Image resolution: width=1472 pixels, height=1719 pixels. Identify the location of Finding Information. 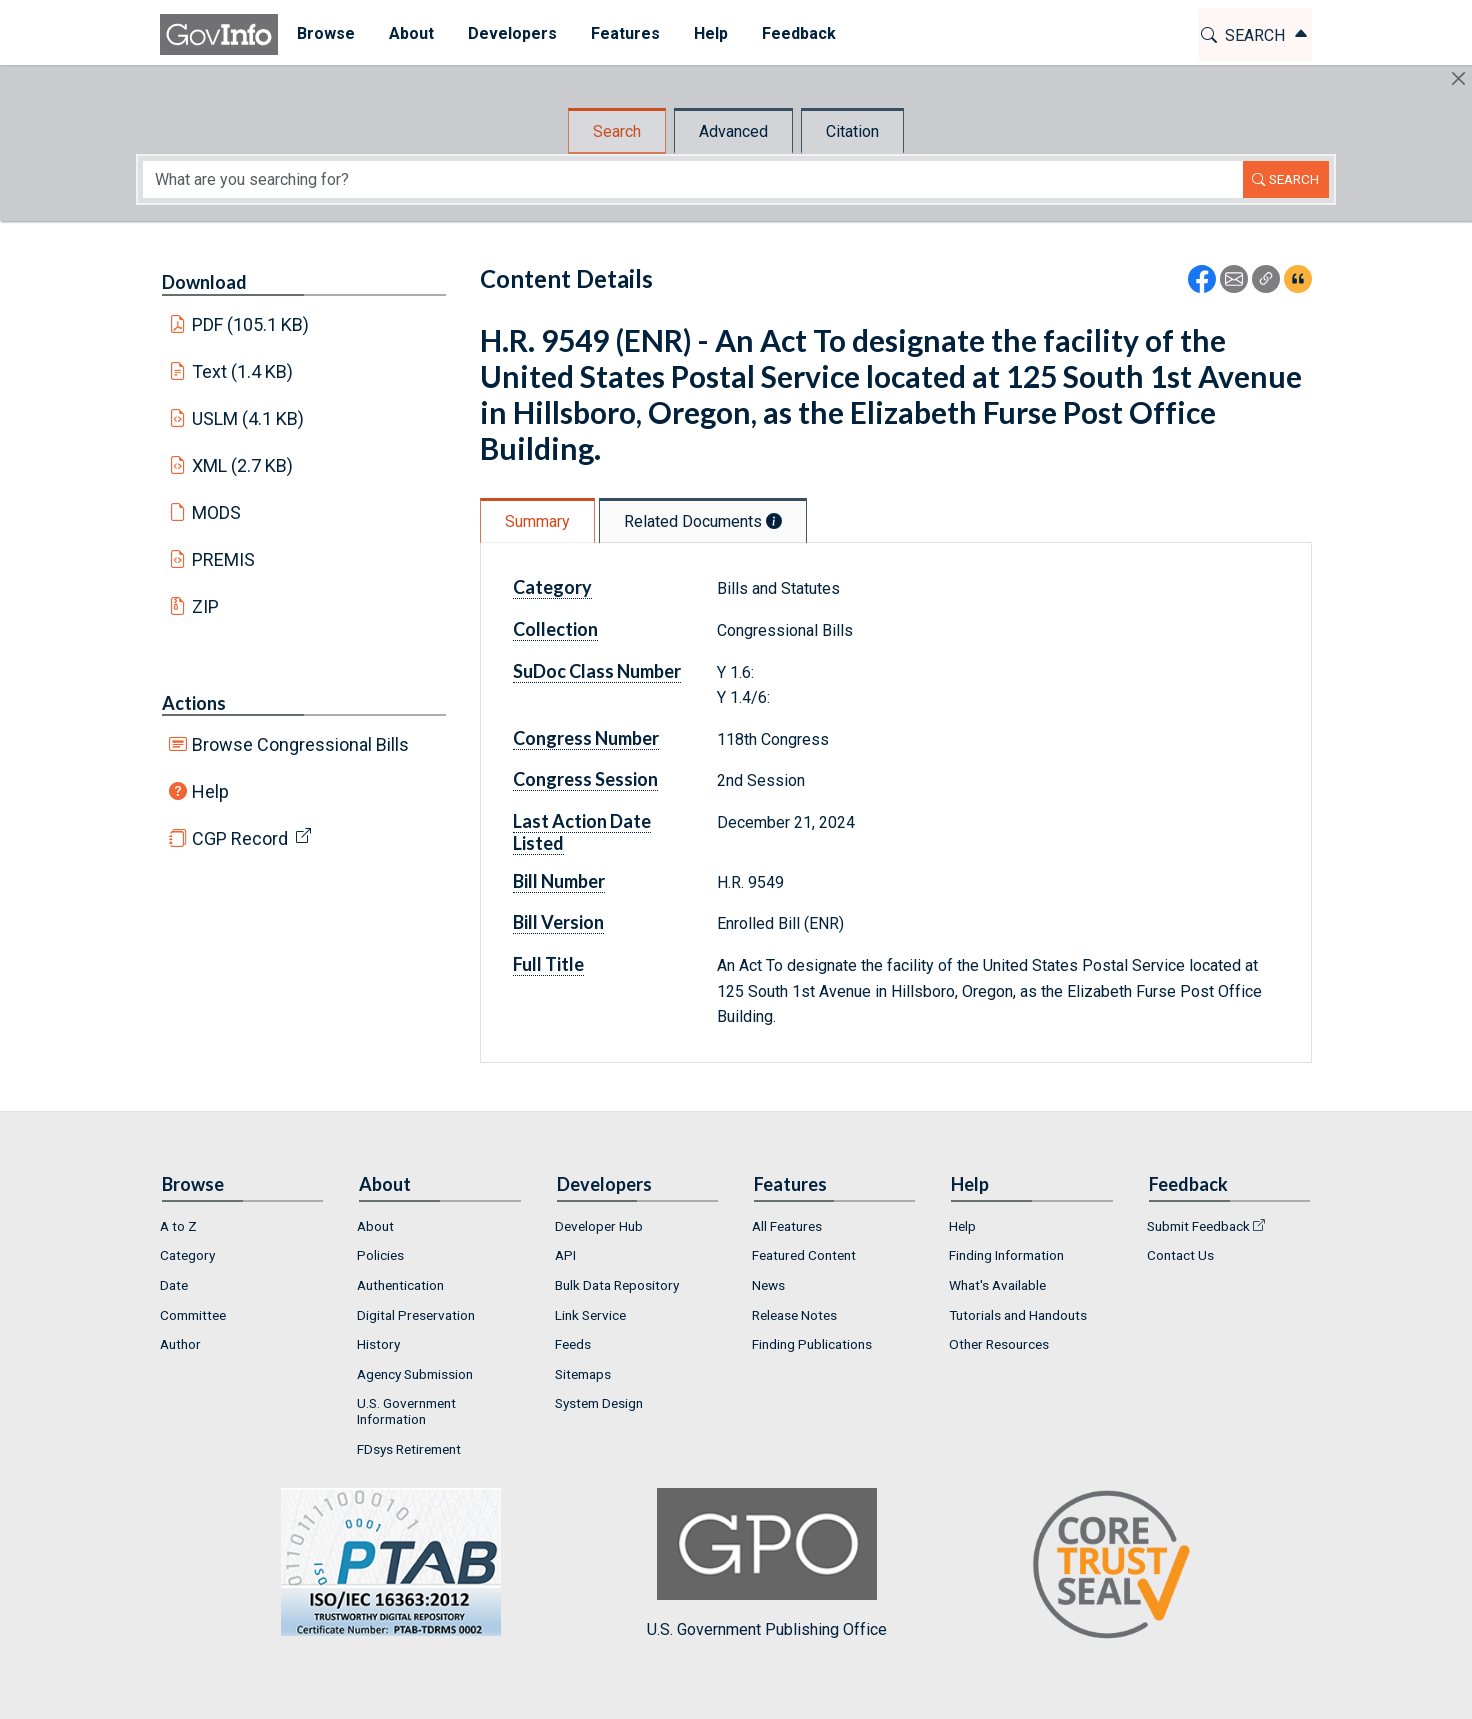
(1006, 1255).